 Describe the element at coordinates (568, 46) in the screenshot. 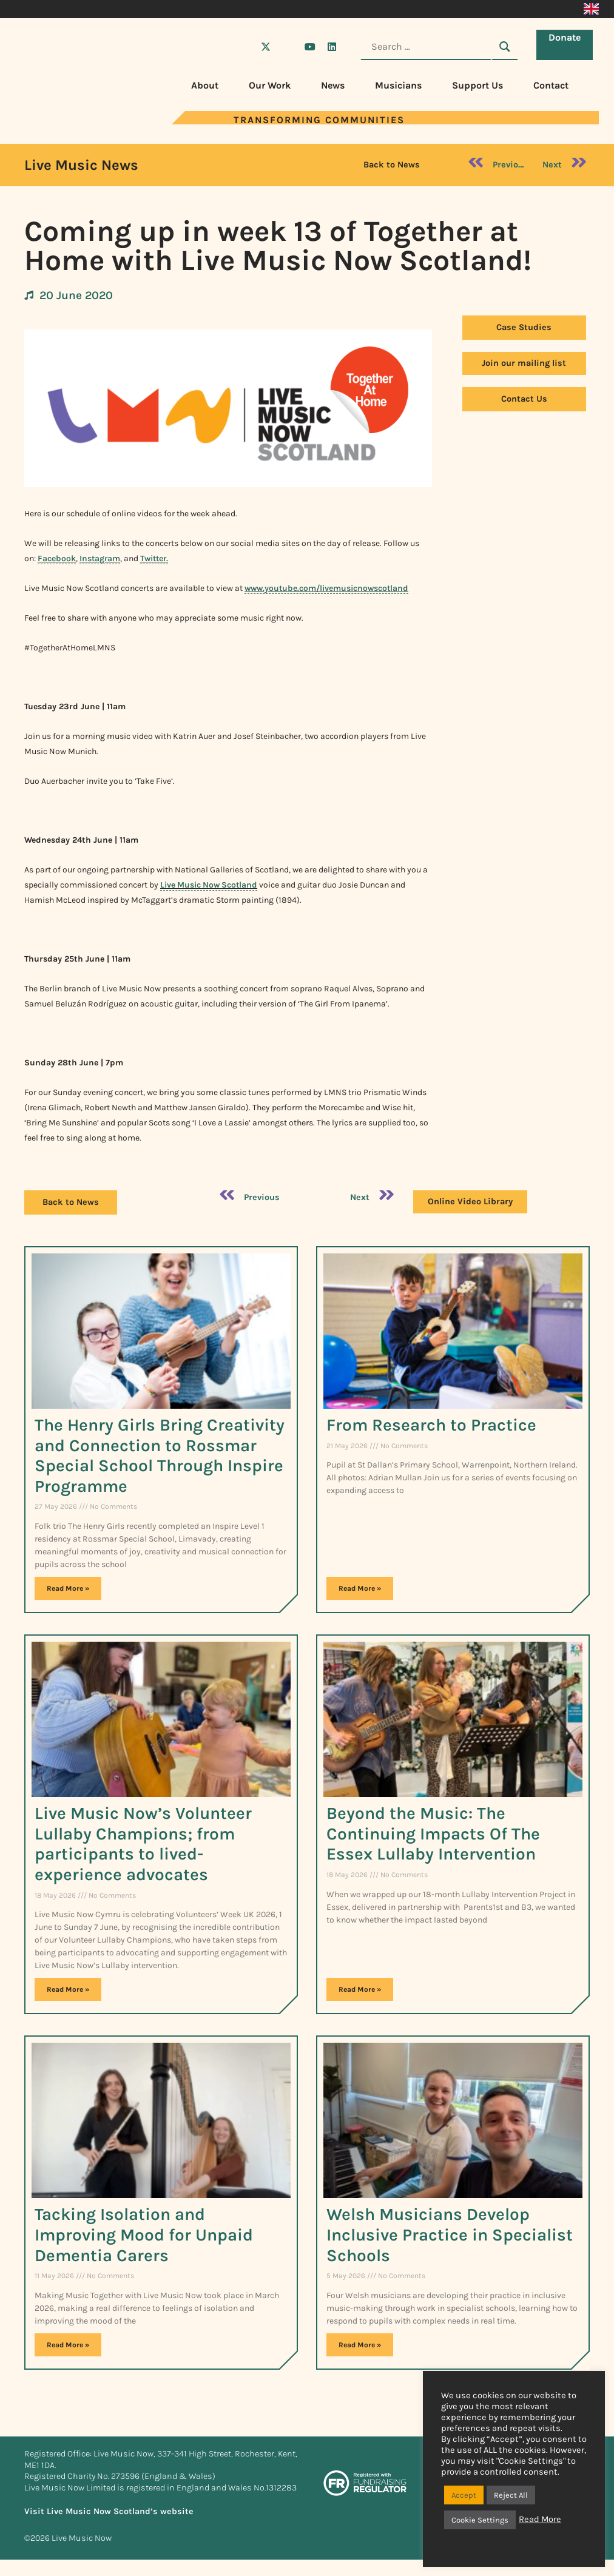

I see `Donate` at that location.